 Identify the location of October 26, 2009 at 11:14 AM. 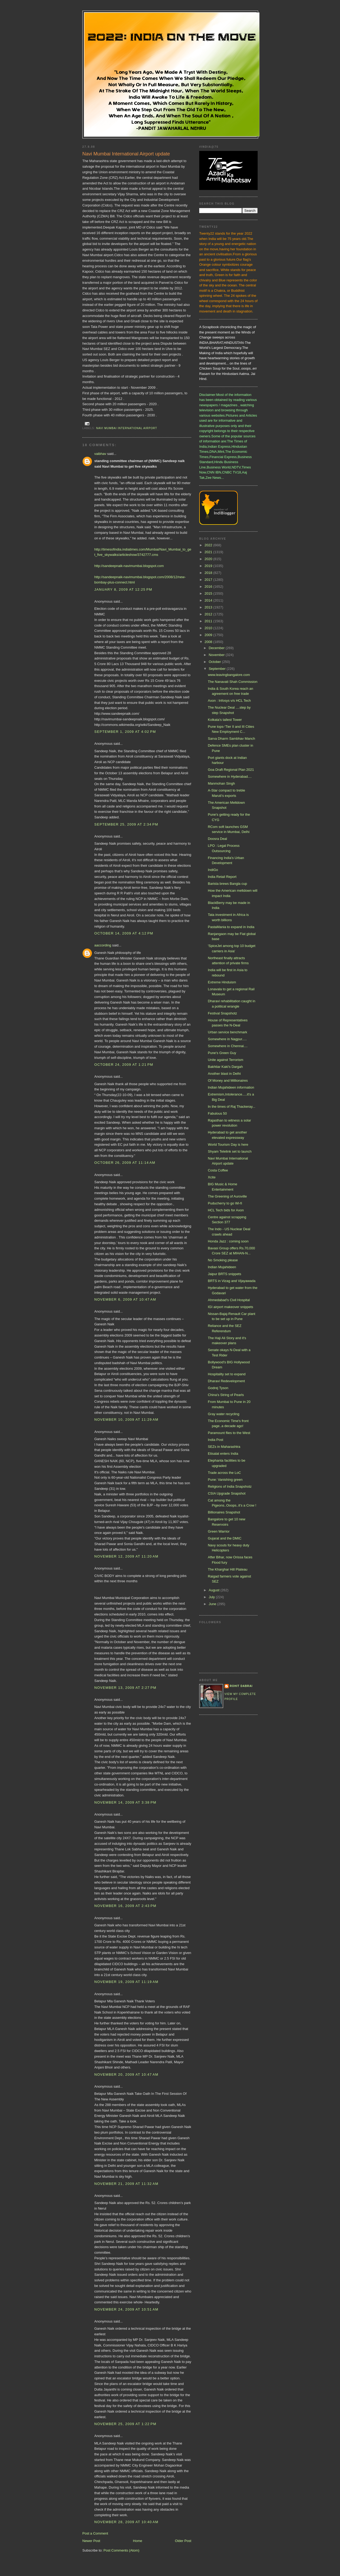
(124, 1163).